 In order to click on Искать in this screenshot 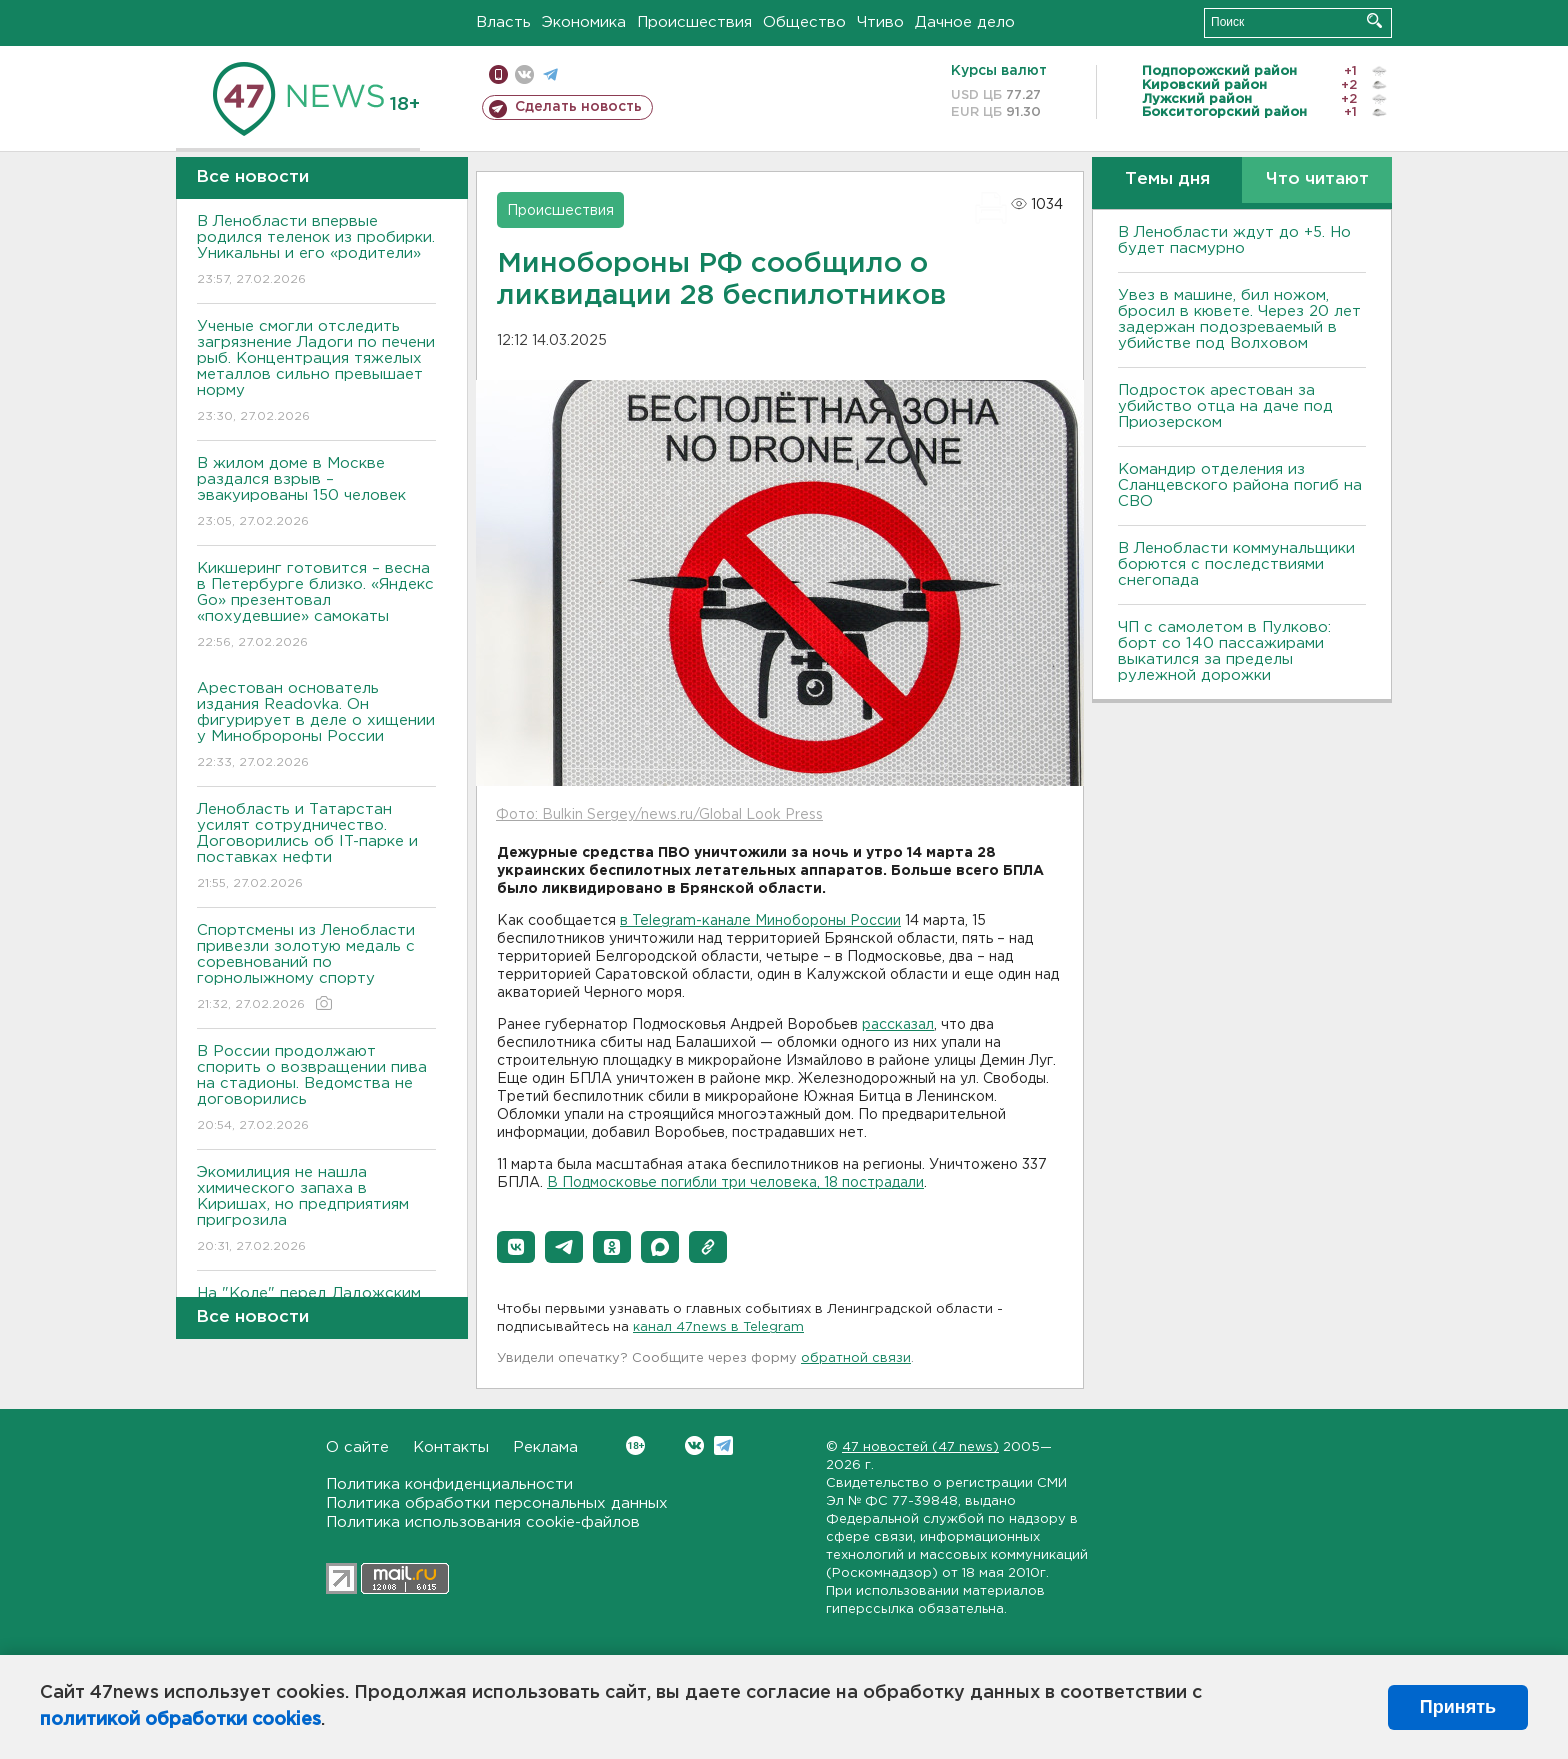, I will do `click(1374, 20)`.